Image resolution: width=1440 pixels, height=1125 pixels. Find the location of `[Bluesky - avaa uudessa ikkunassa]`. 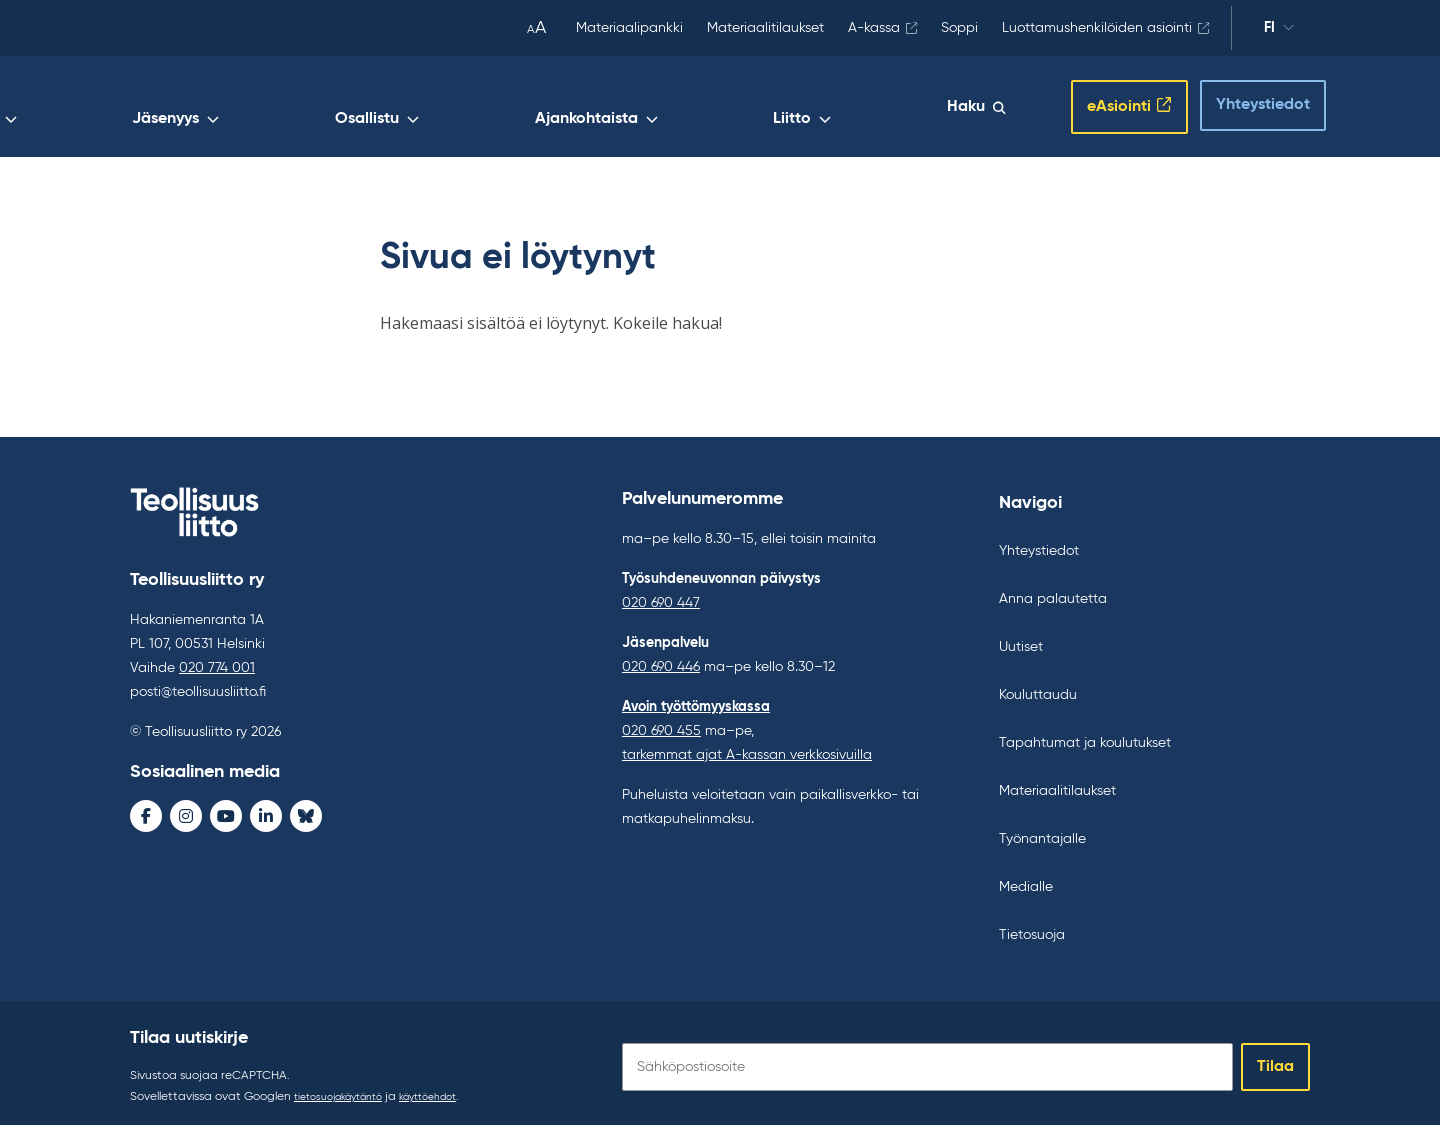

[Bluesky - avaa uudessa ikkunassa] is located at coordinates (306, 812).